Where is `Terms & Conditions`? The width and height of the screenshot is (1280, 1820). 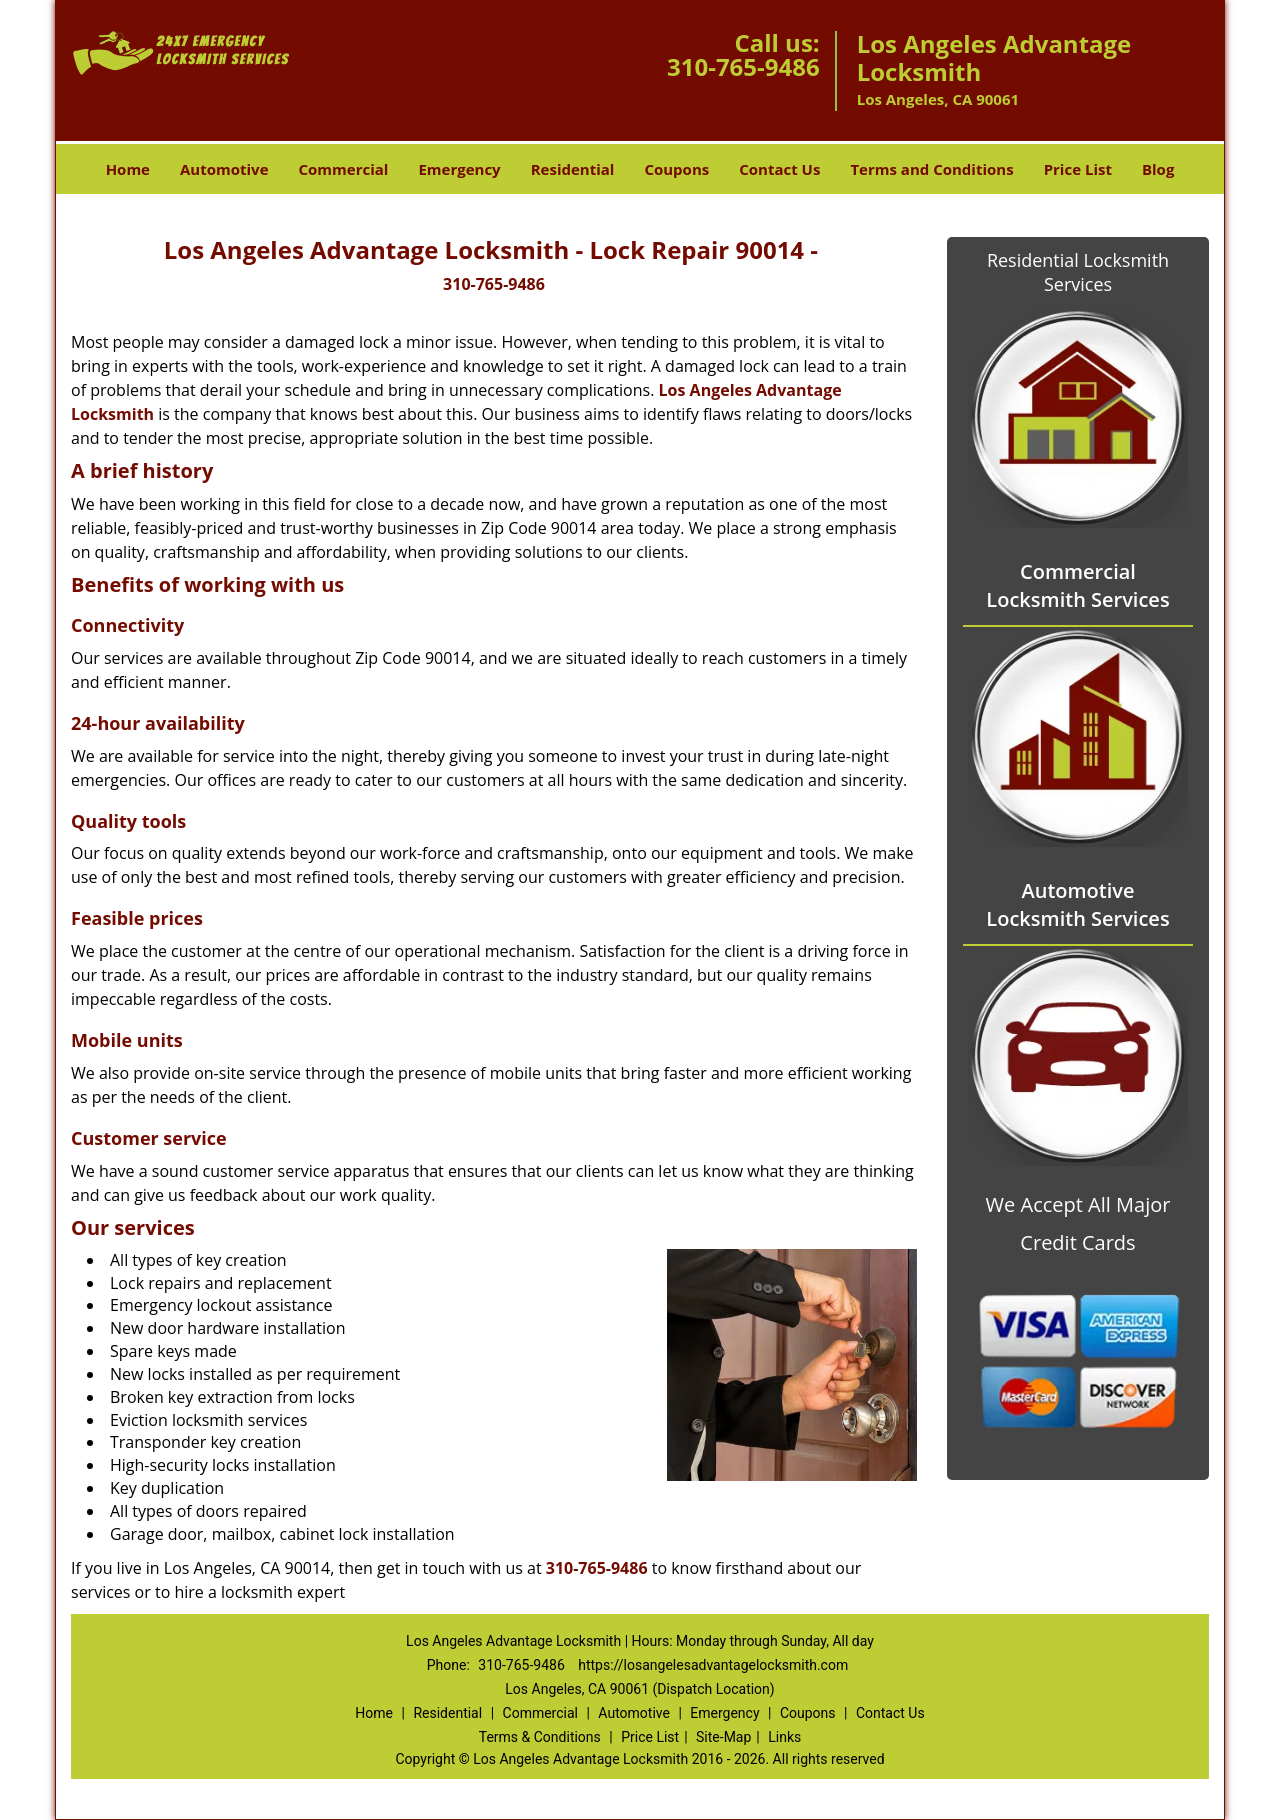 Terms & Conditions is located at coordinates (540, 1737).